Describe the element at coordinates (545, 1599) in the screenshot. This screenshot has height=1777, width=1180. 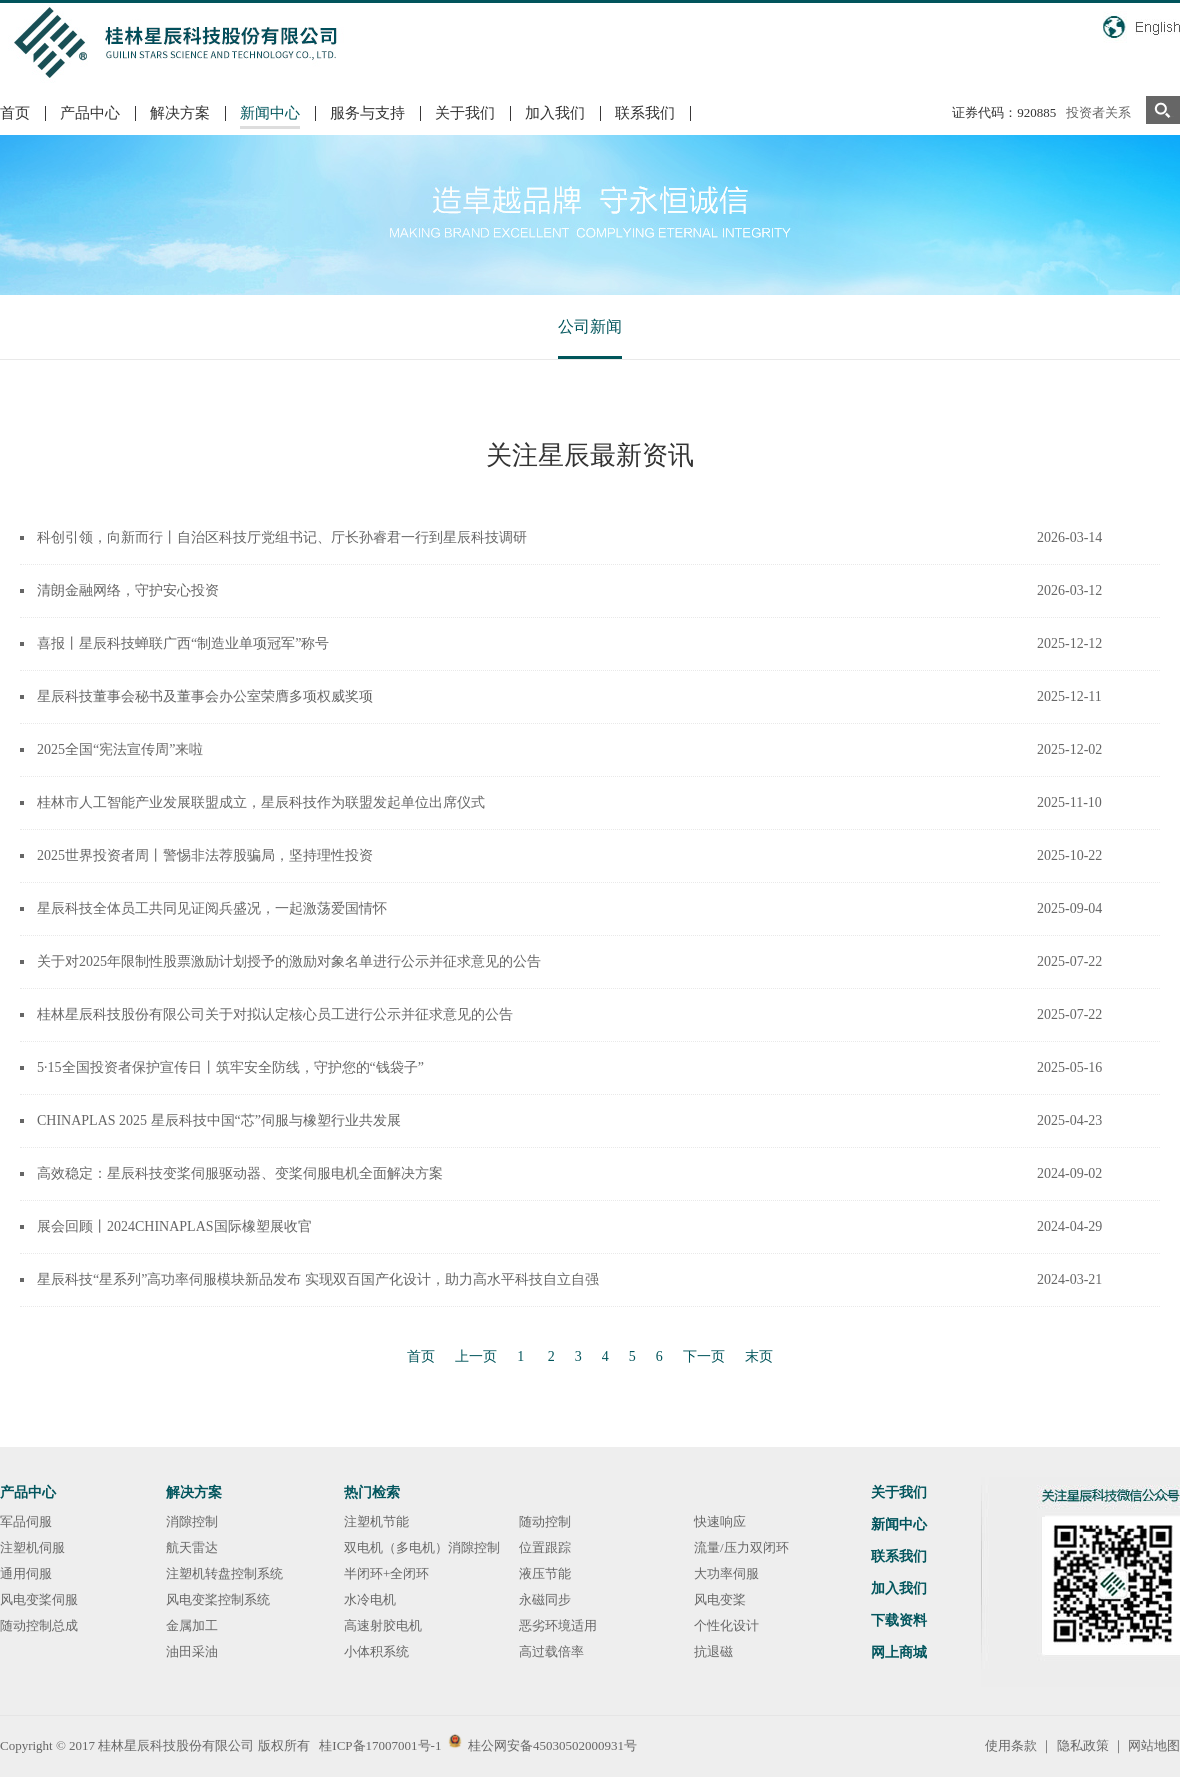
I see `永磁同步` at that location.